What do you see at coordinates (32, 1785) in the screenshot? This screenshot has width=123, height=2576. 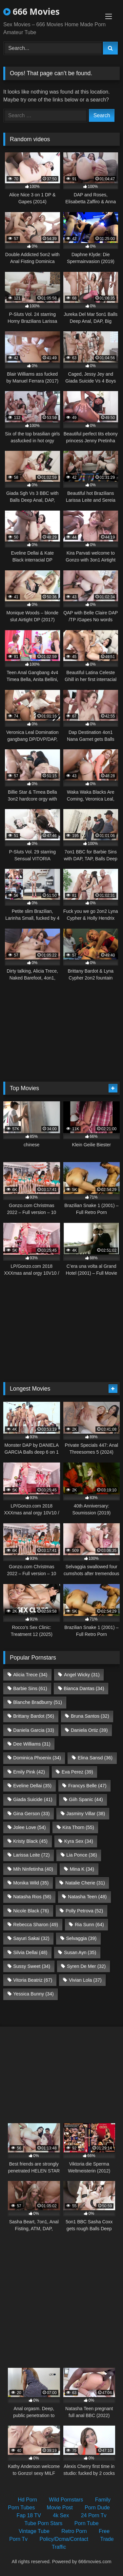 I see `Eveline Dellai [Eveline Dellai (35 items)]` at bounding box center [32, 1785].